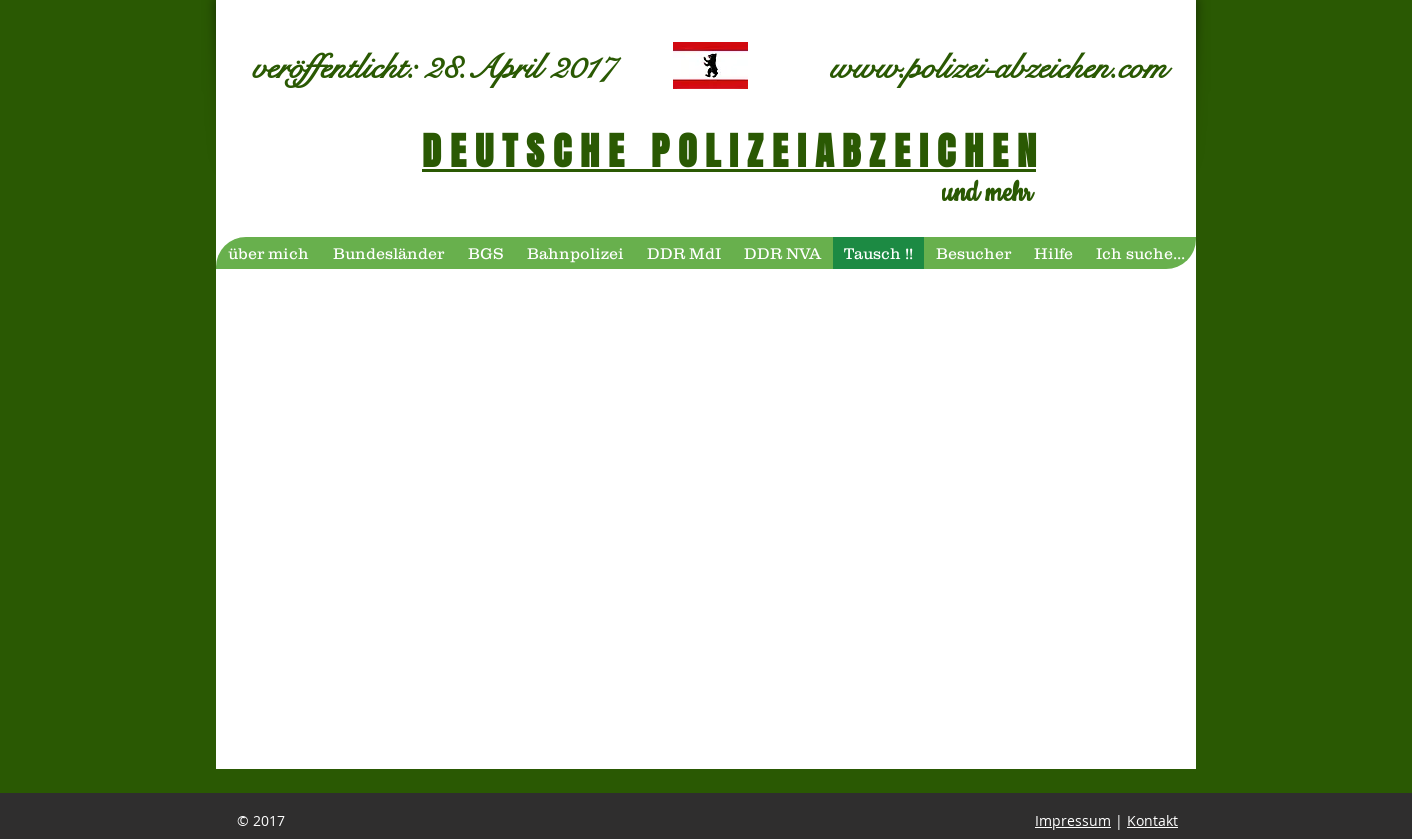  Describe the element at coordinates (1073, 820) in the screenshot. I see `Impressum` at that location.